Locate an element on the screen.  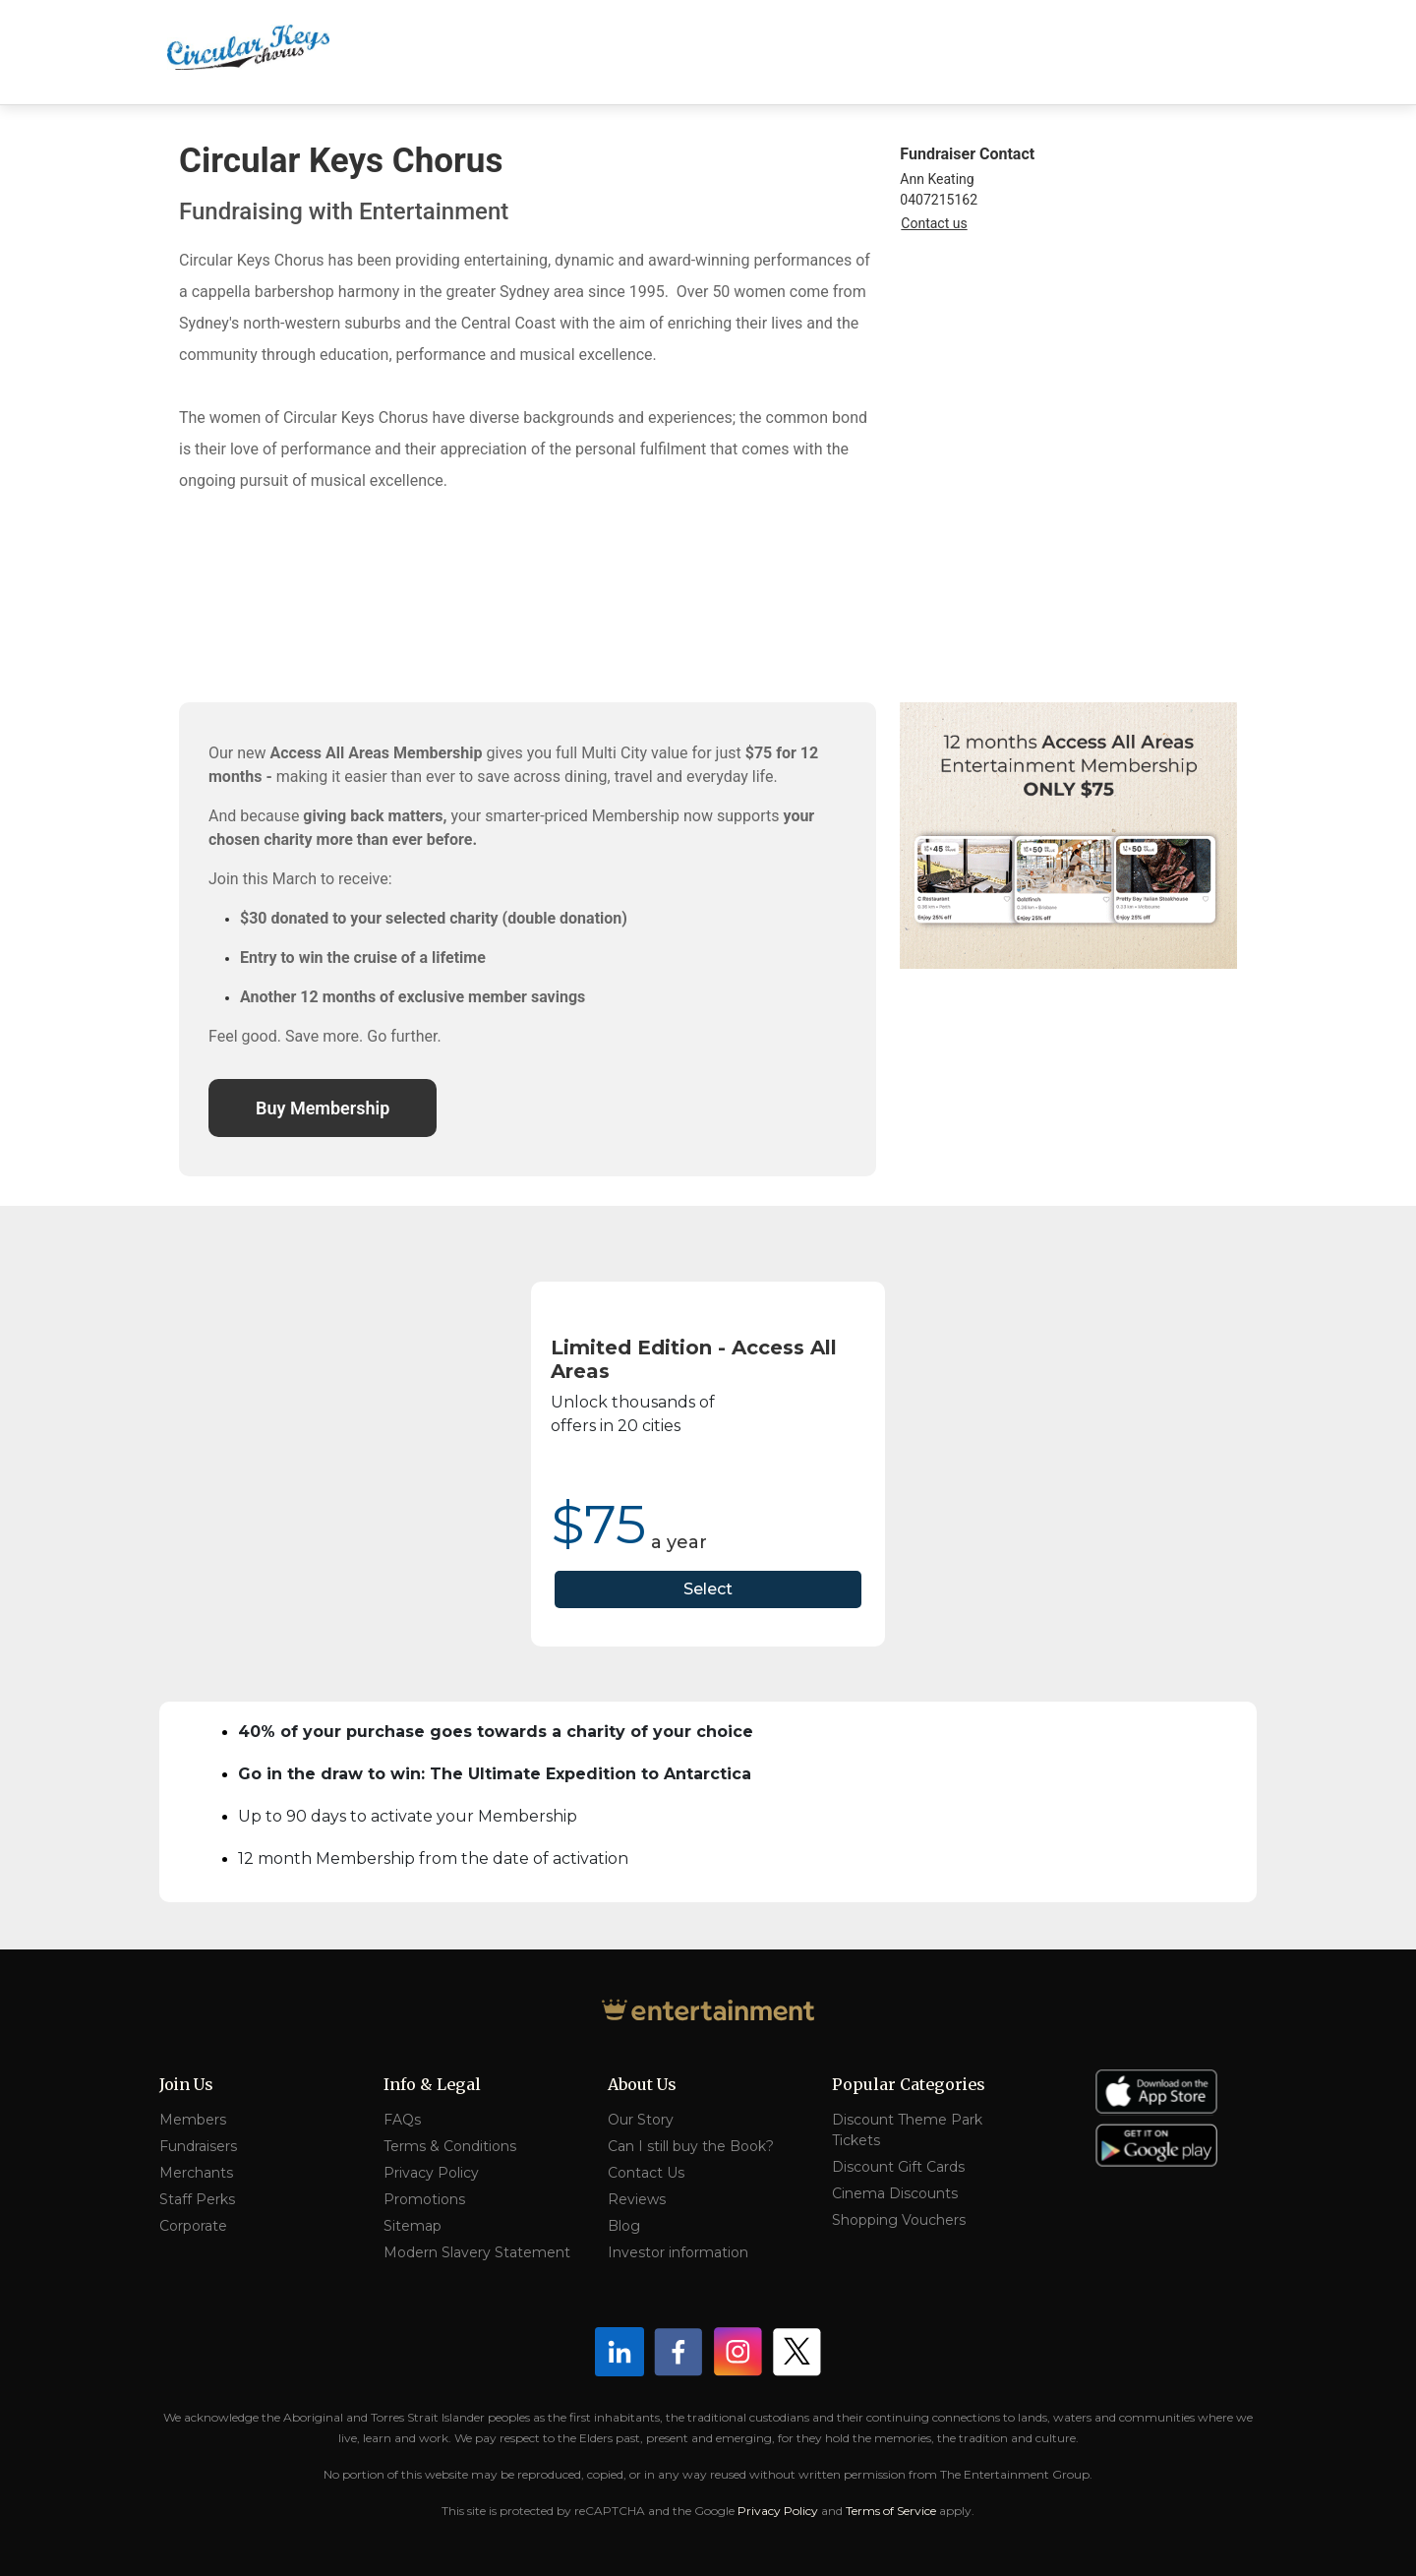
Sitemap is located at coordinates (413, 2226).